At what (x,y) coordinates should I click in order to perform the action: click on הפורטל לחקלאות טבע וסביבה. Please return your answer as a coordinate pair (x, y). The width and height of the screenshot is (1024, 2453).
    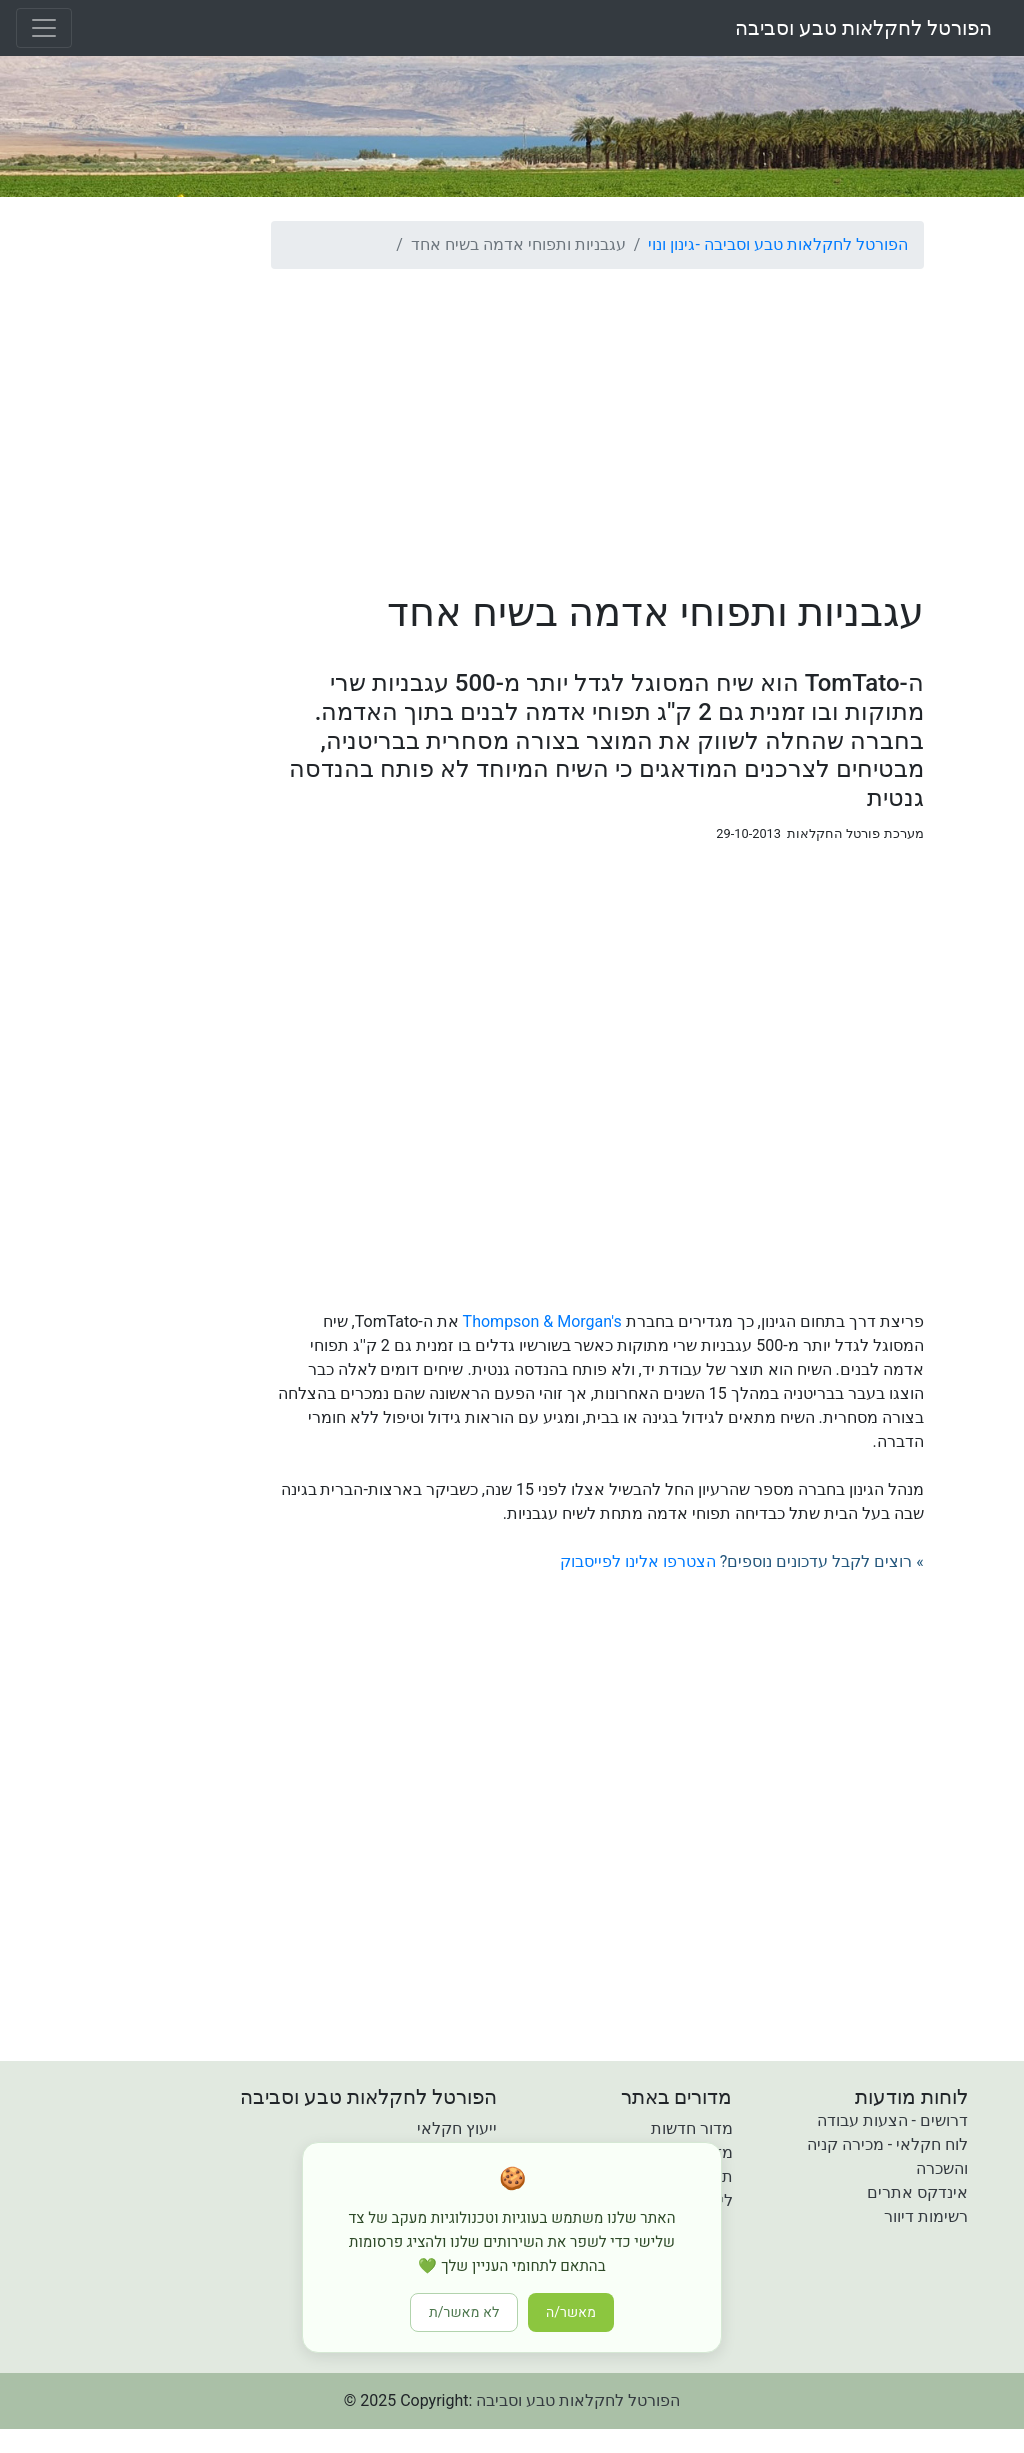
    Looking at the image, I should click on (863, 28).